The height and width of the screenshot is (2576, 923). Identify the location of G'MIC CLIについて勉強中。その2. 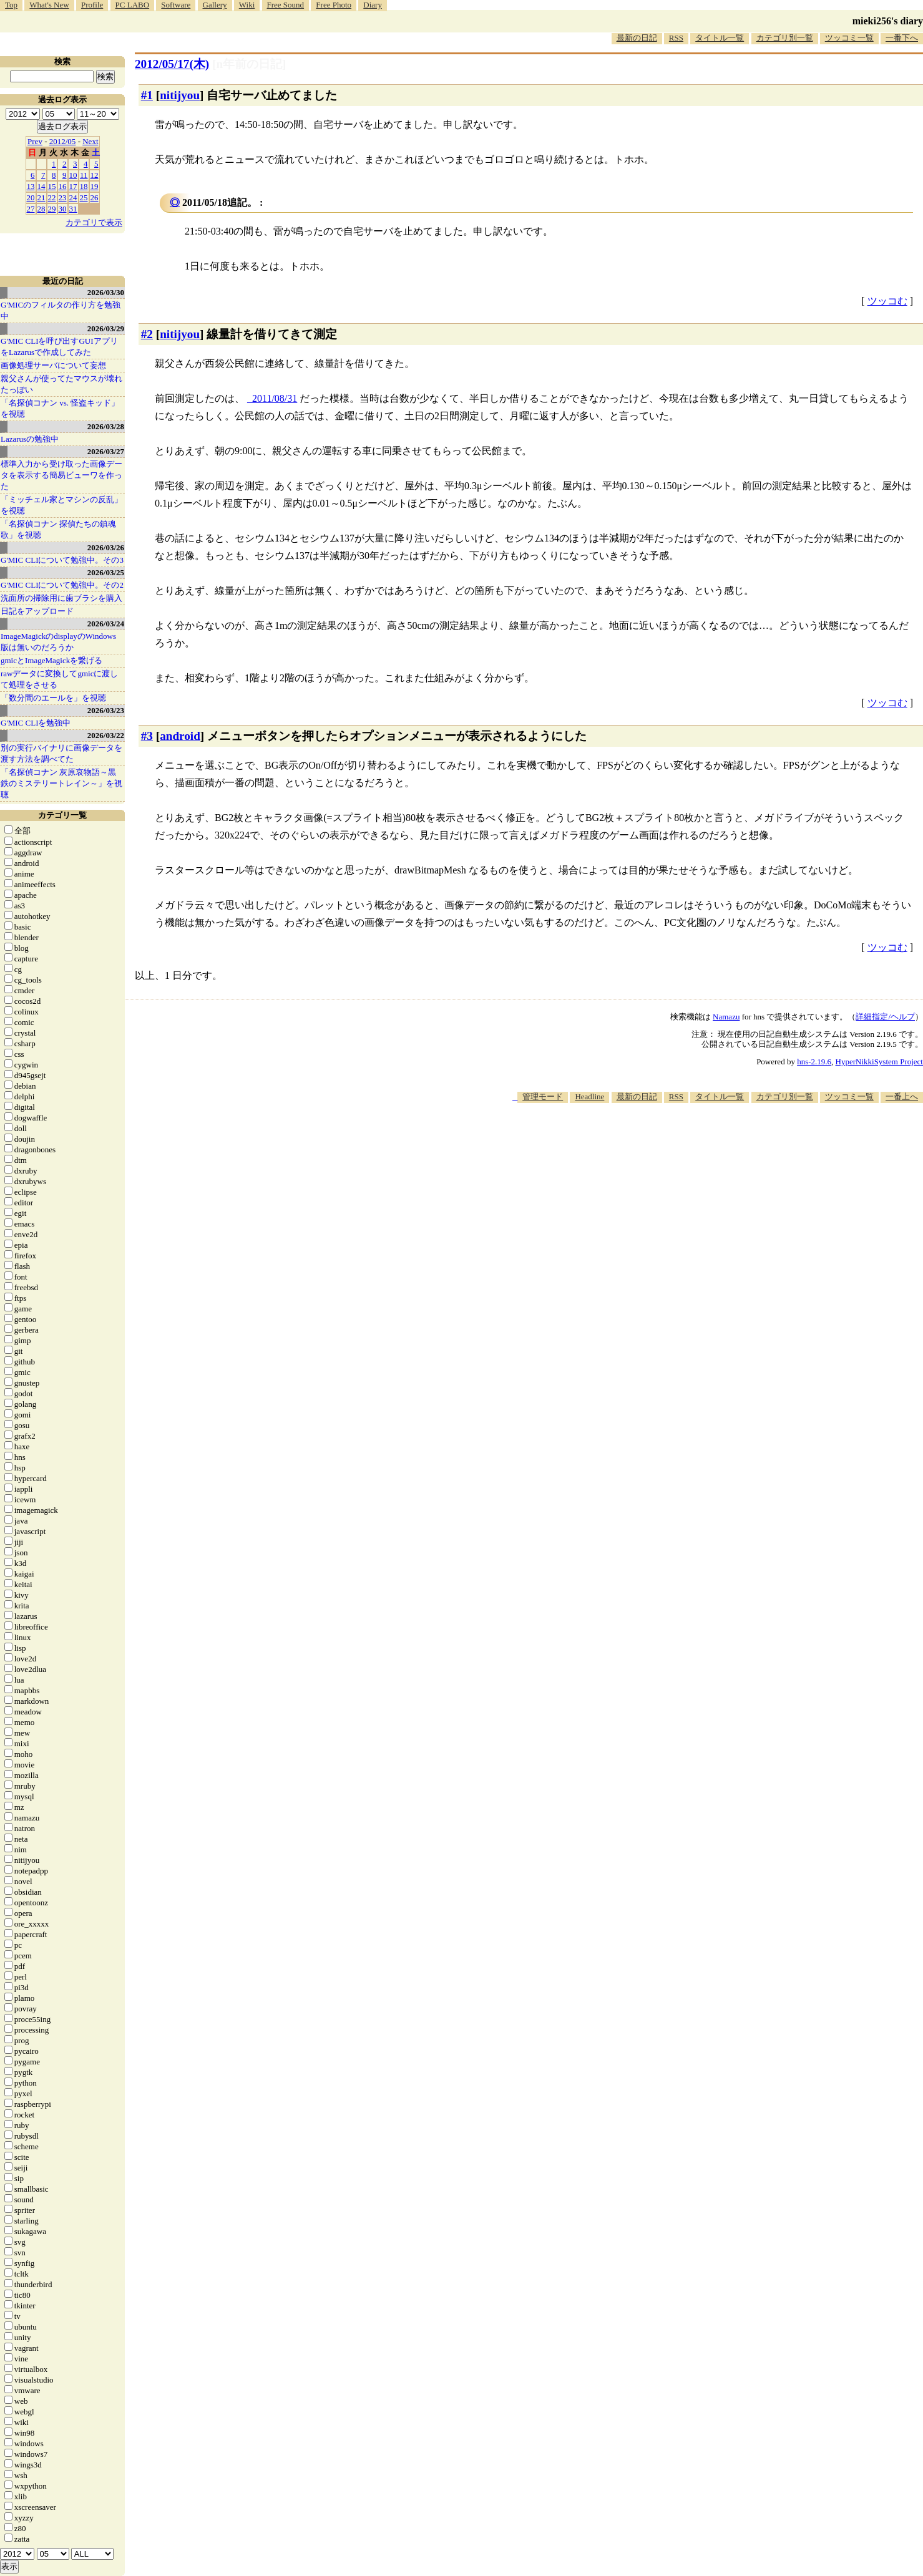
(62, 585).